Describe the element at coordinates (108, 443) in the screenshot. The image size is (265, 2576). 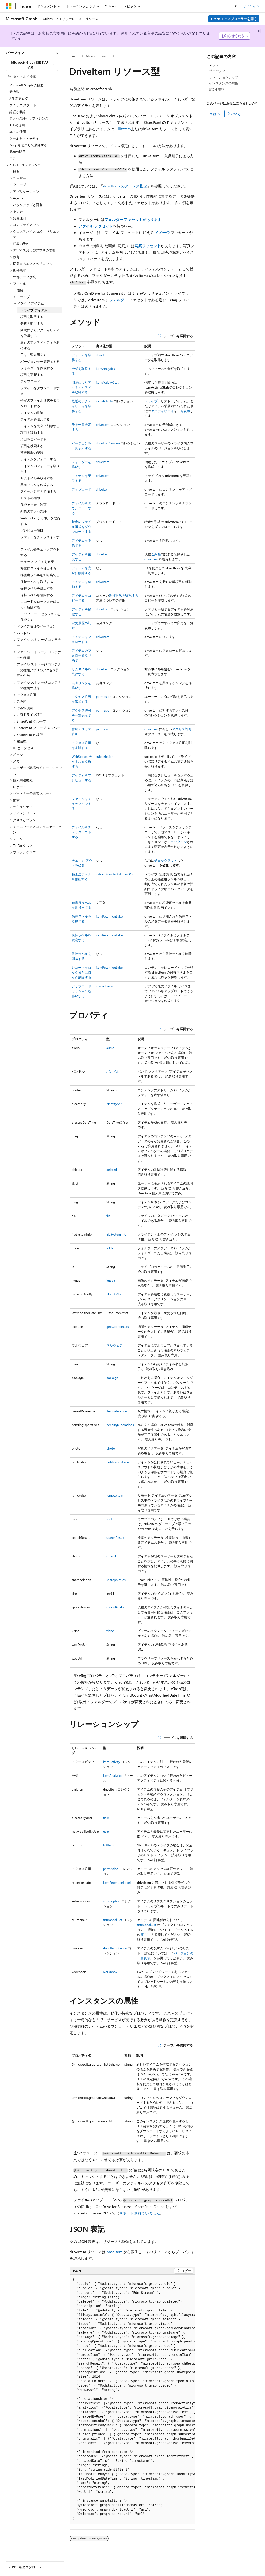
I see `driveItemVersion` at that location.